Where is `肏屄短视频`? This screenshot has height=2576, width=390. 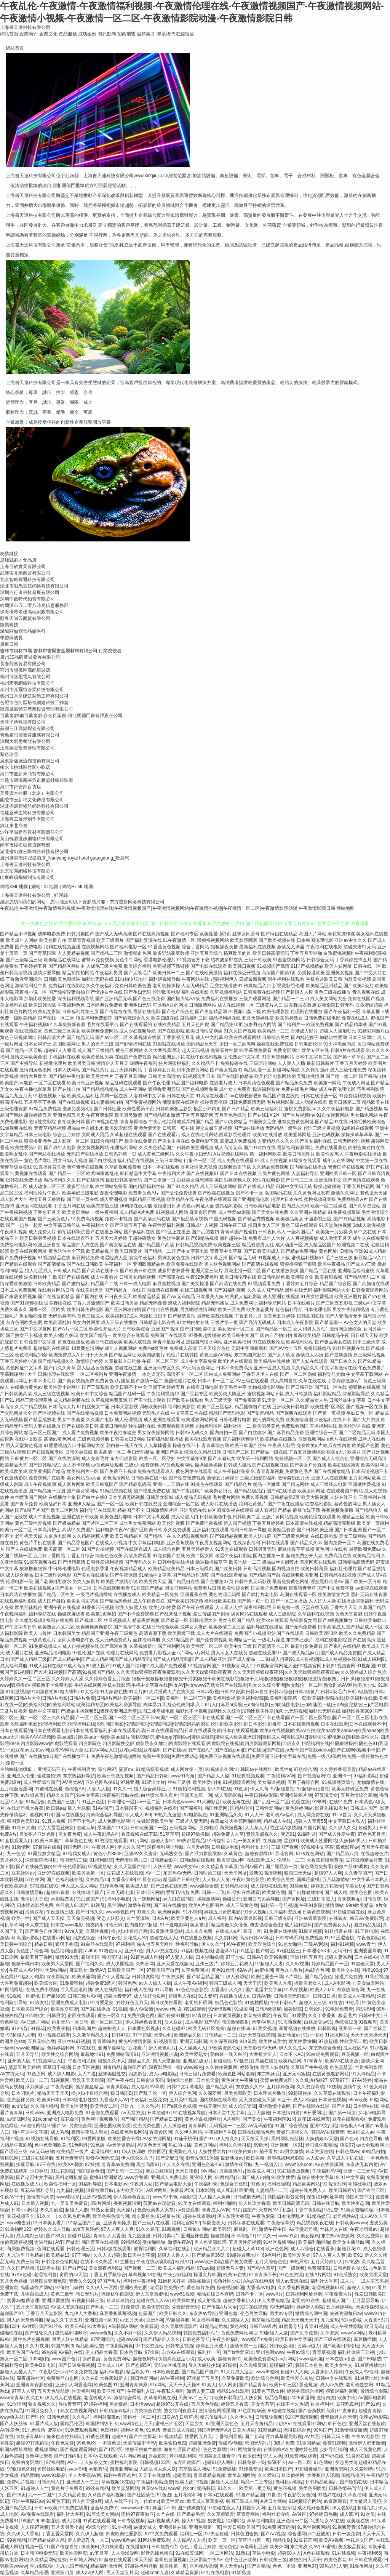 肏屄短视频 is located at coordinates (231, 1827).